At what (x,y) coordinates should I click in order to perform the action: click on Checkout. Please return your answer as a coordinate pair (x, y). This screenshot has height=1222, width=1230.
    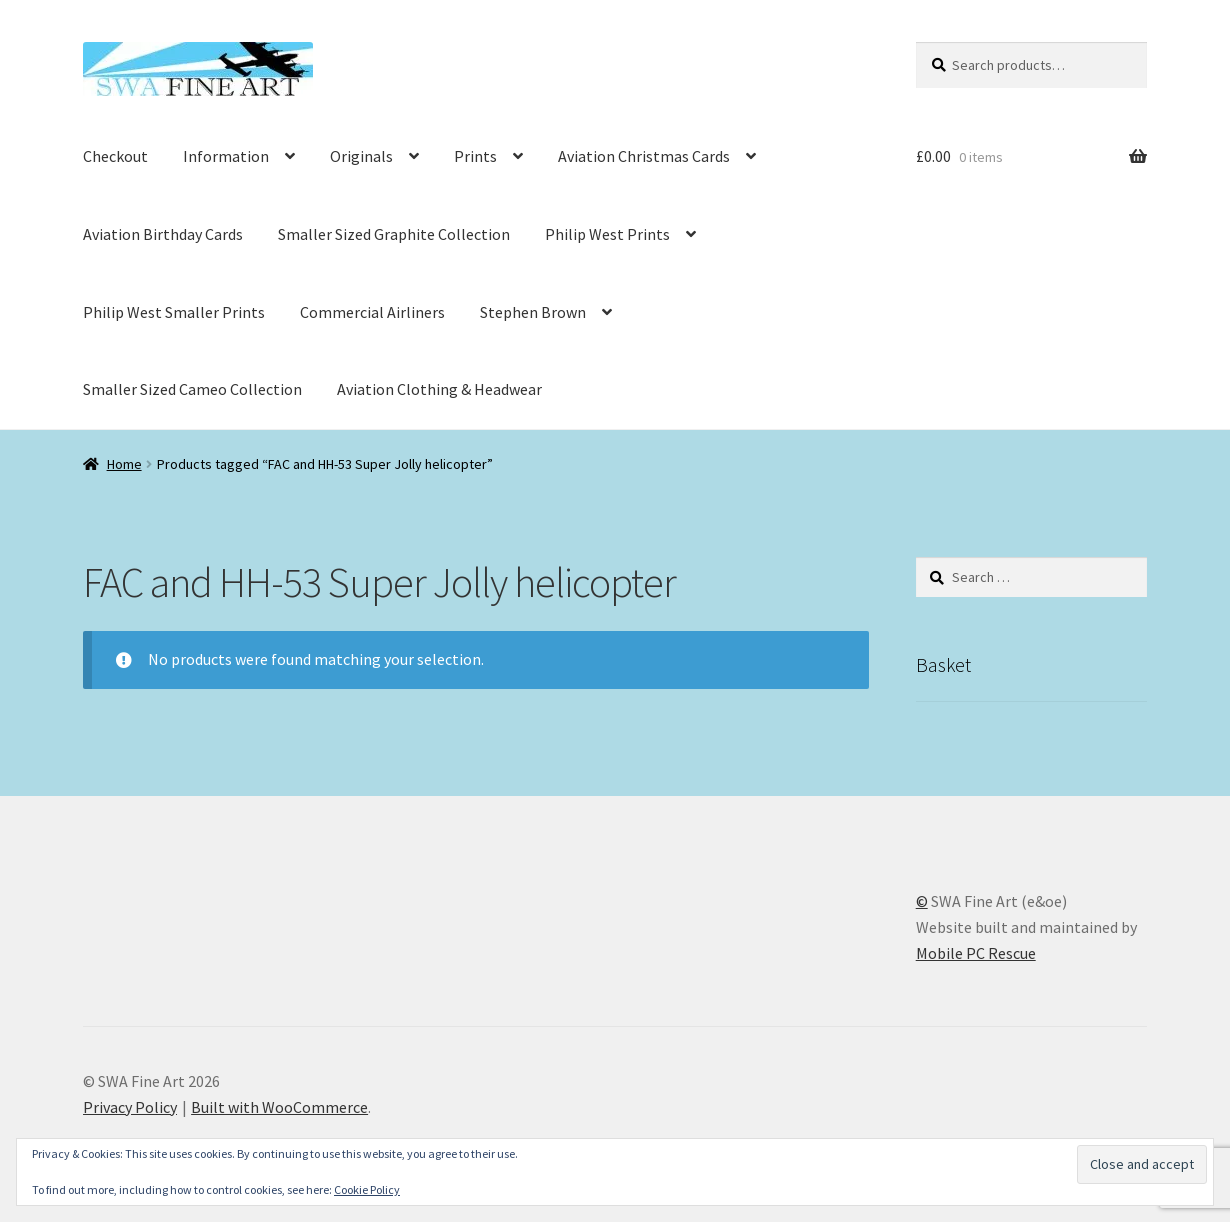
    Looking at the image, I should click on (115, 156).